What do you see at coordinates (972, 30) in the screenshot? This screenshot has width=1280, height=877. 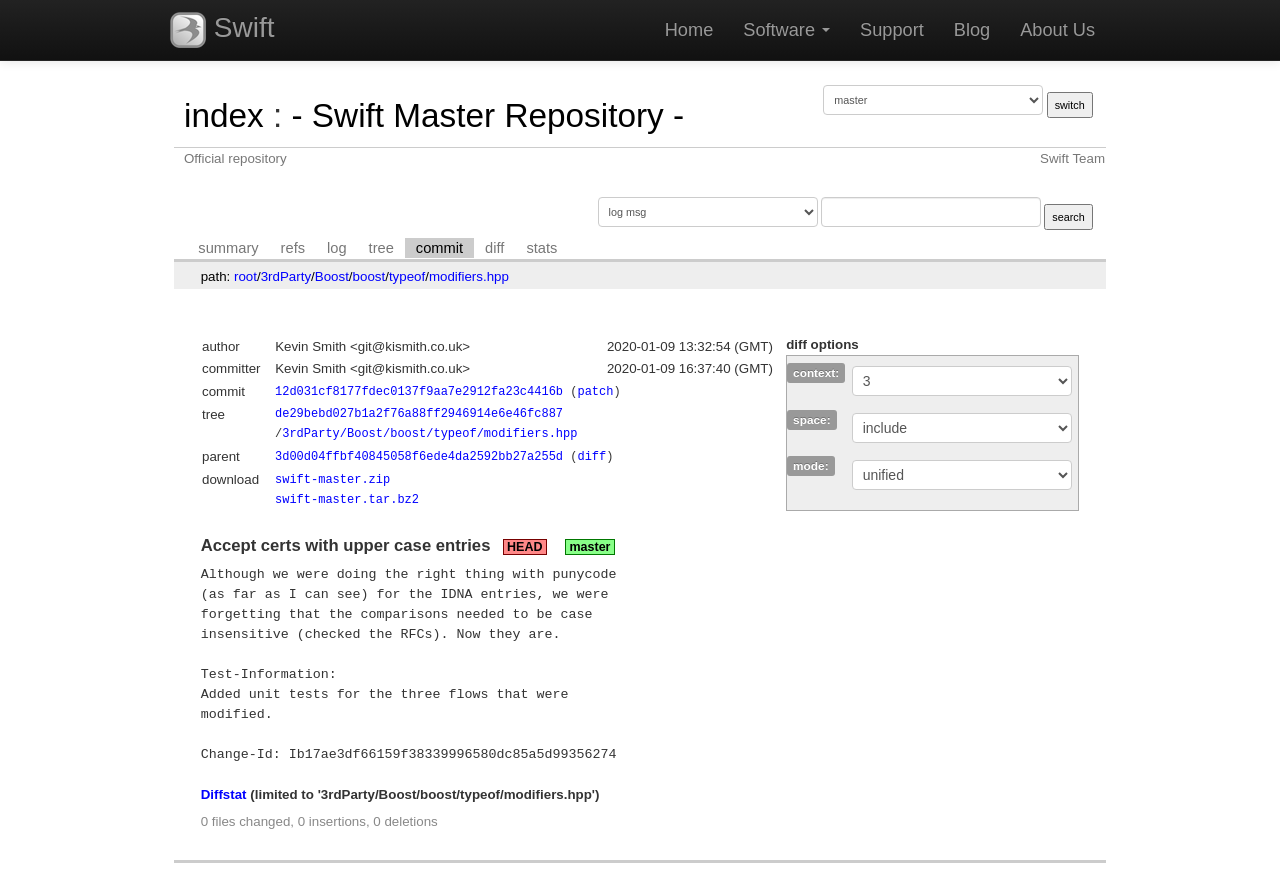 I see `Blog` at bounding box center [972, 30].